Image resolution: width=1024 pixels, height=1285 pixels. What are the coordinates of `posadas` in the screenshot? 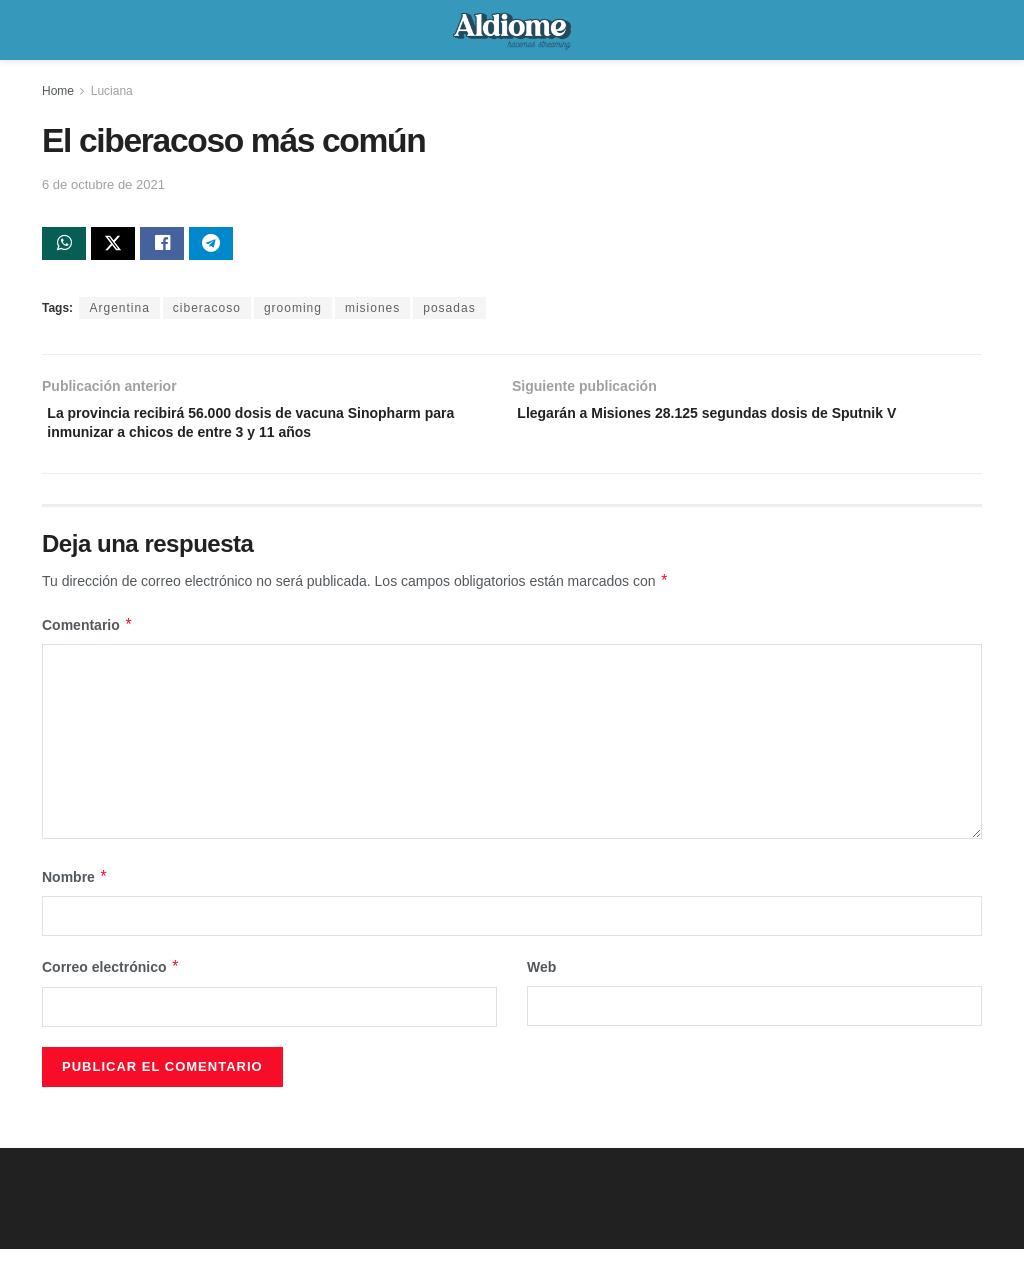 It's located at (449, 313).